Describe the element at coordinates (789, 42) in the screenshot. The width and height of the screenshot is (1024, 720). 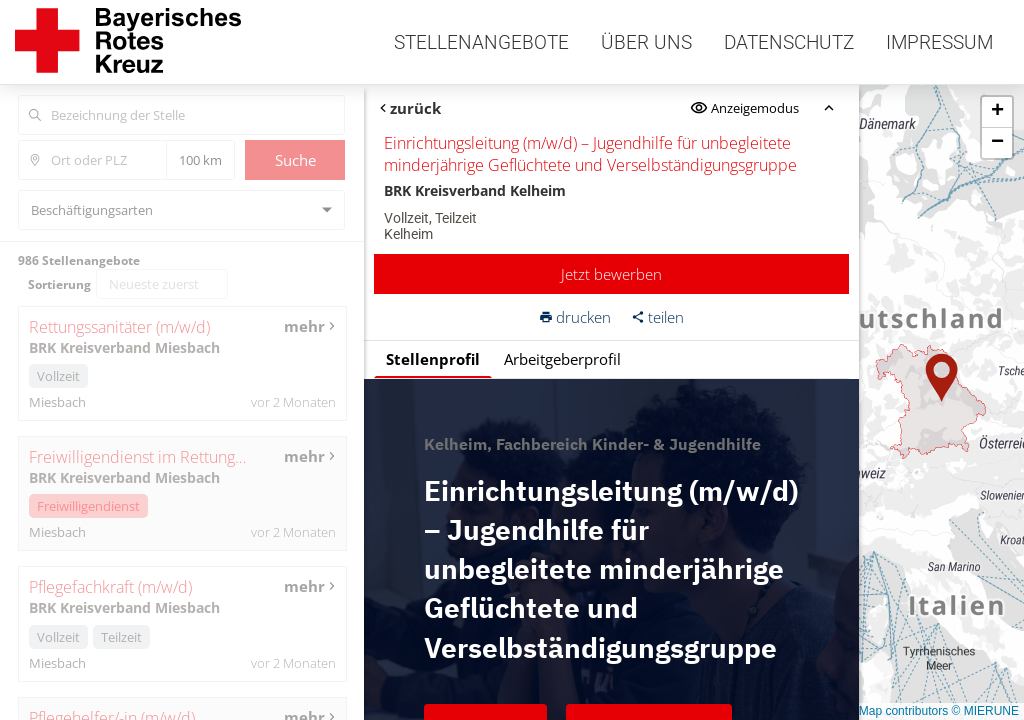
I see `Datenschutz` at that location.